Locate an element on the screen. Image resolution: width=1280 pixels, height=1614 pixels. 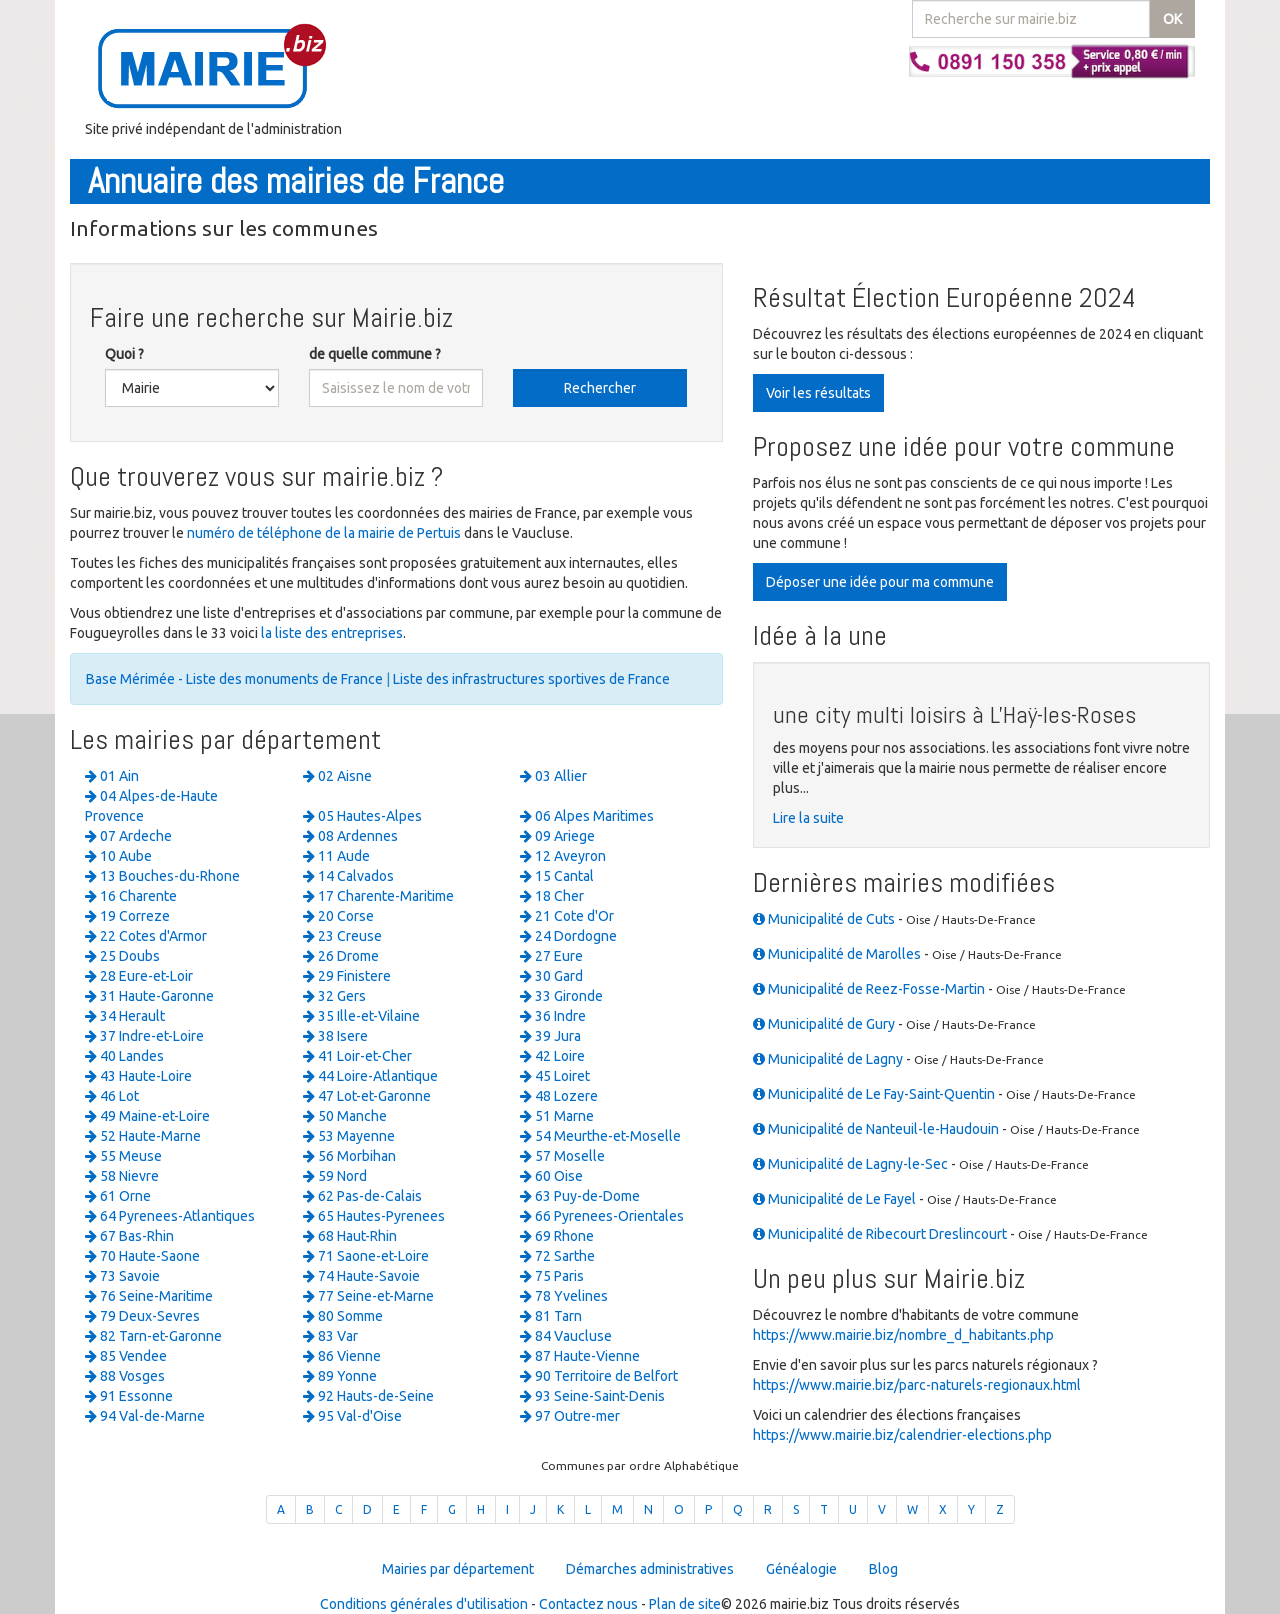
26 Drome is located at coordinates (341, 956).